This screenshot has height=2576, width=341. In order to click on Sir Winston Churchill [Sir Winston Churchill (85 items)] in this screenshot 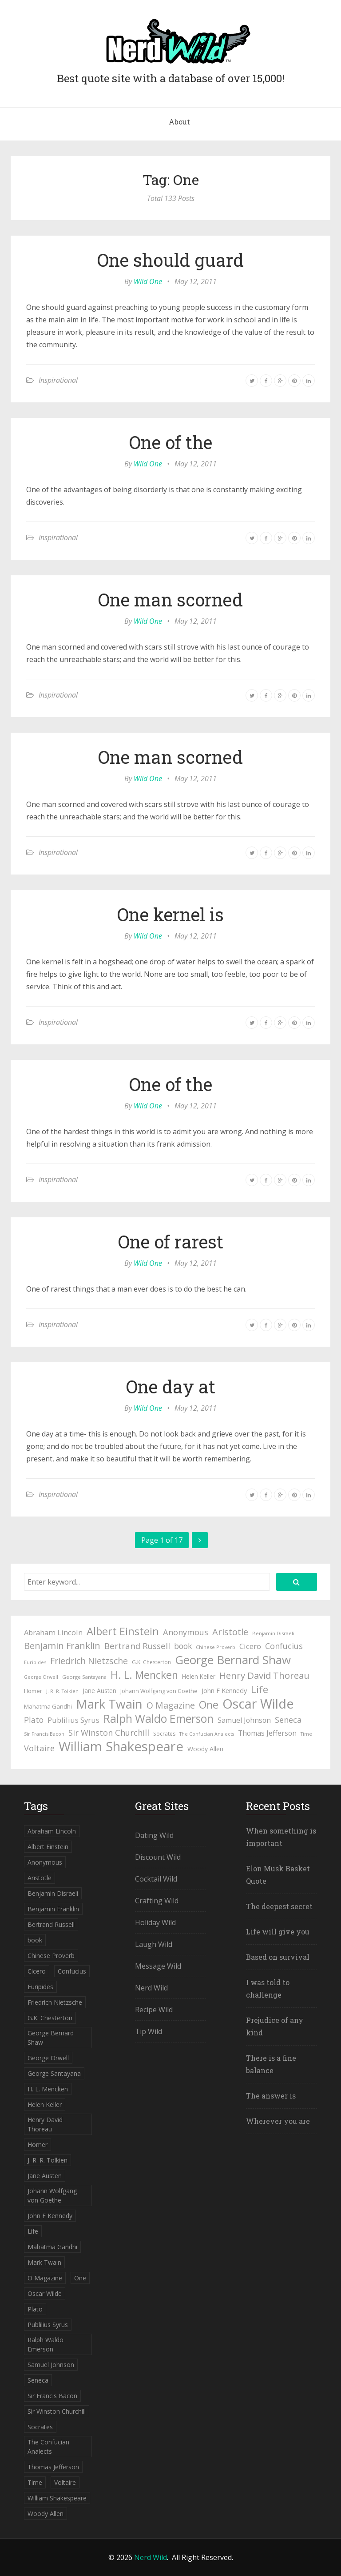, I will do `click(108, 1732)`.